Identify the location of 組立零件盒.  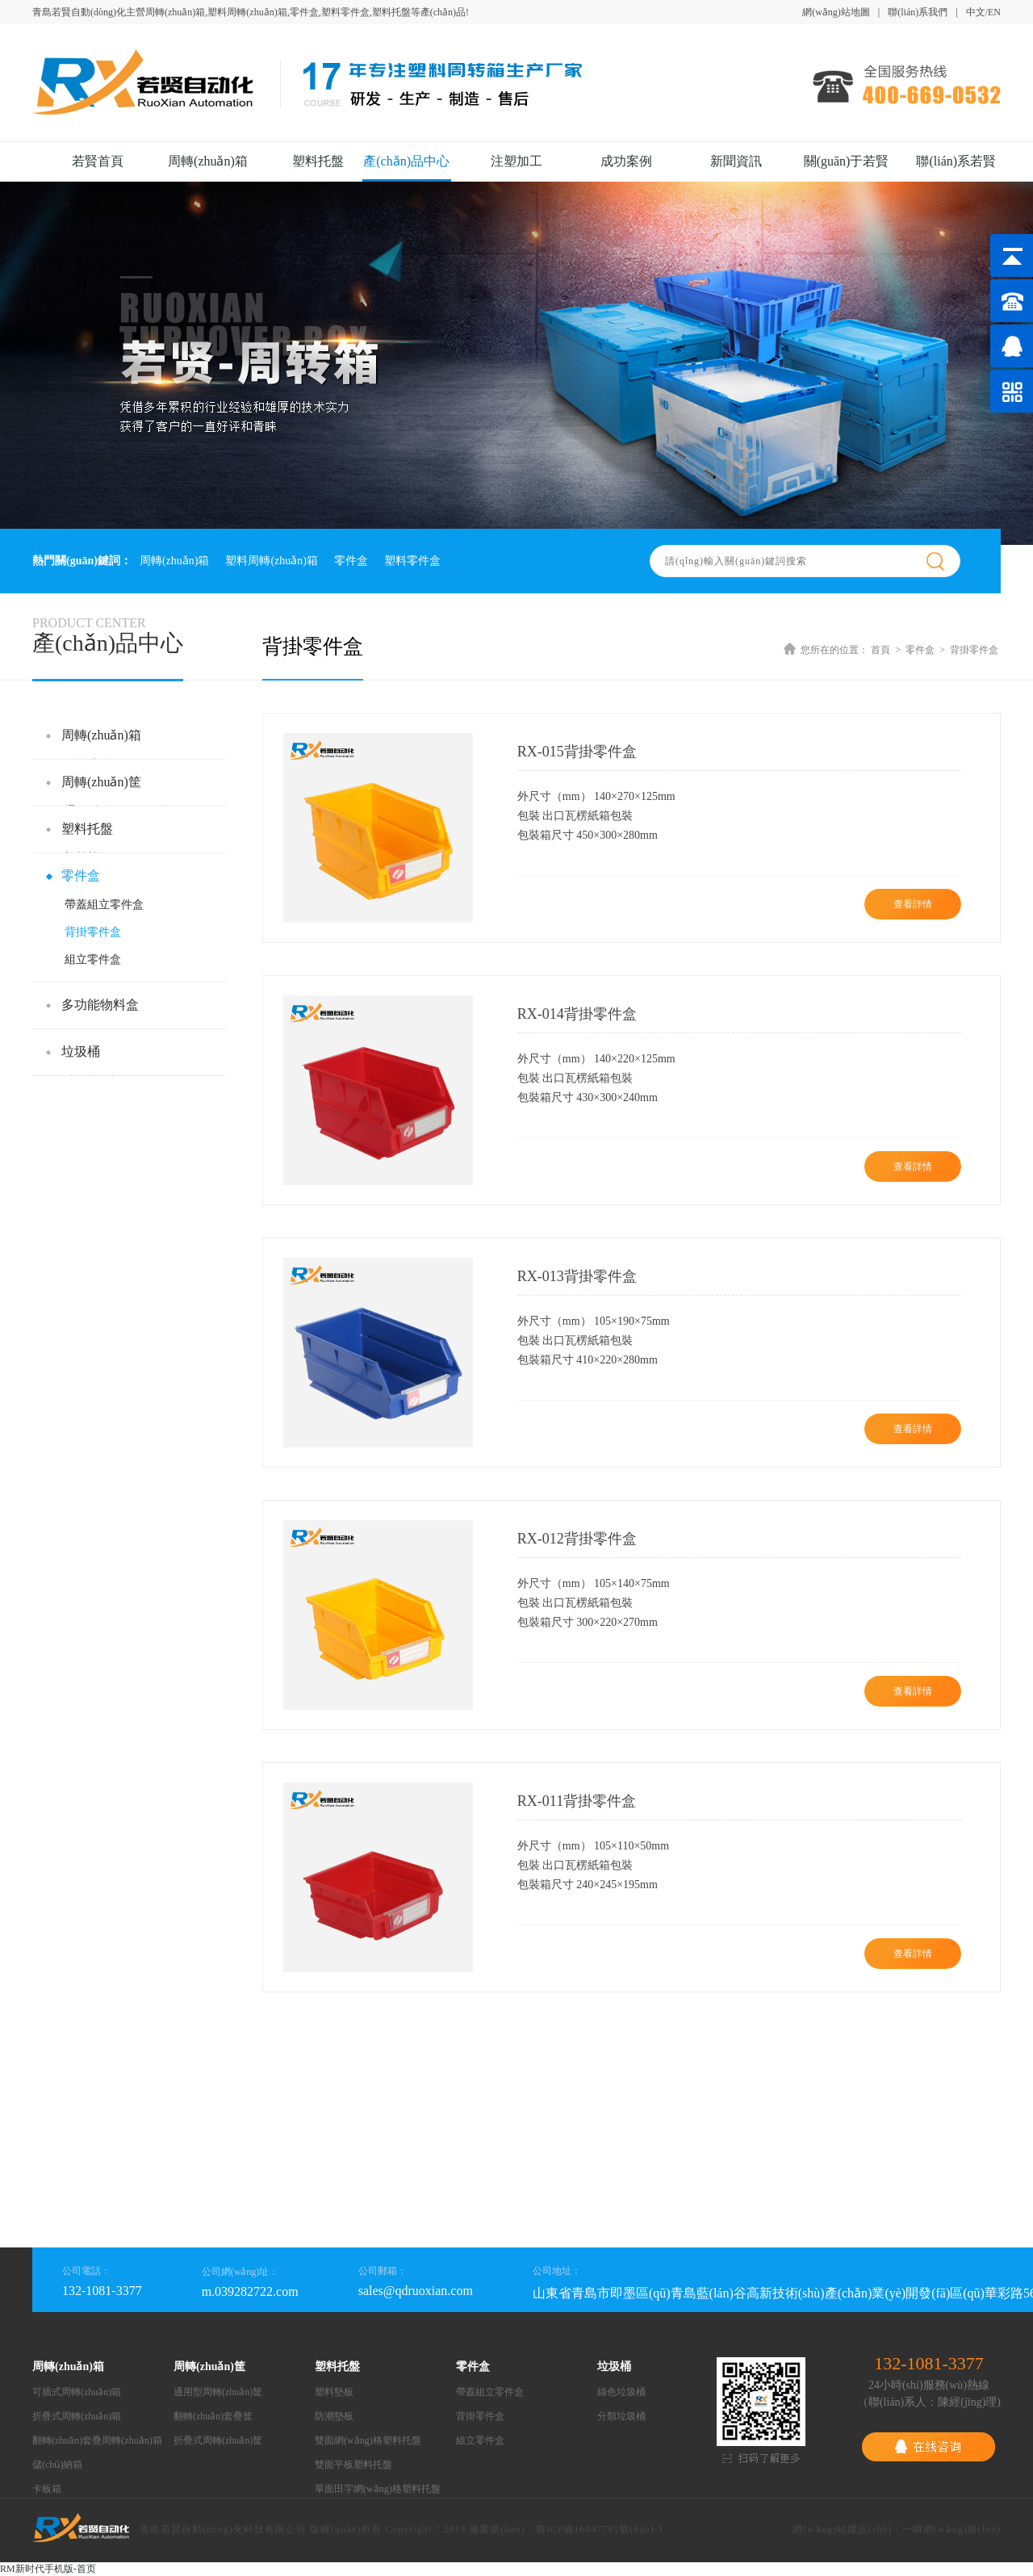
(93, 959).